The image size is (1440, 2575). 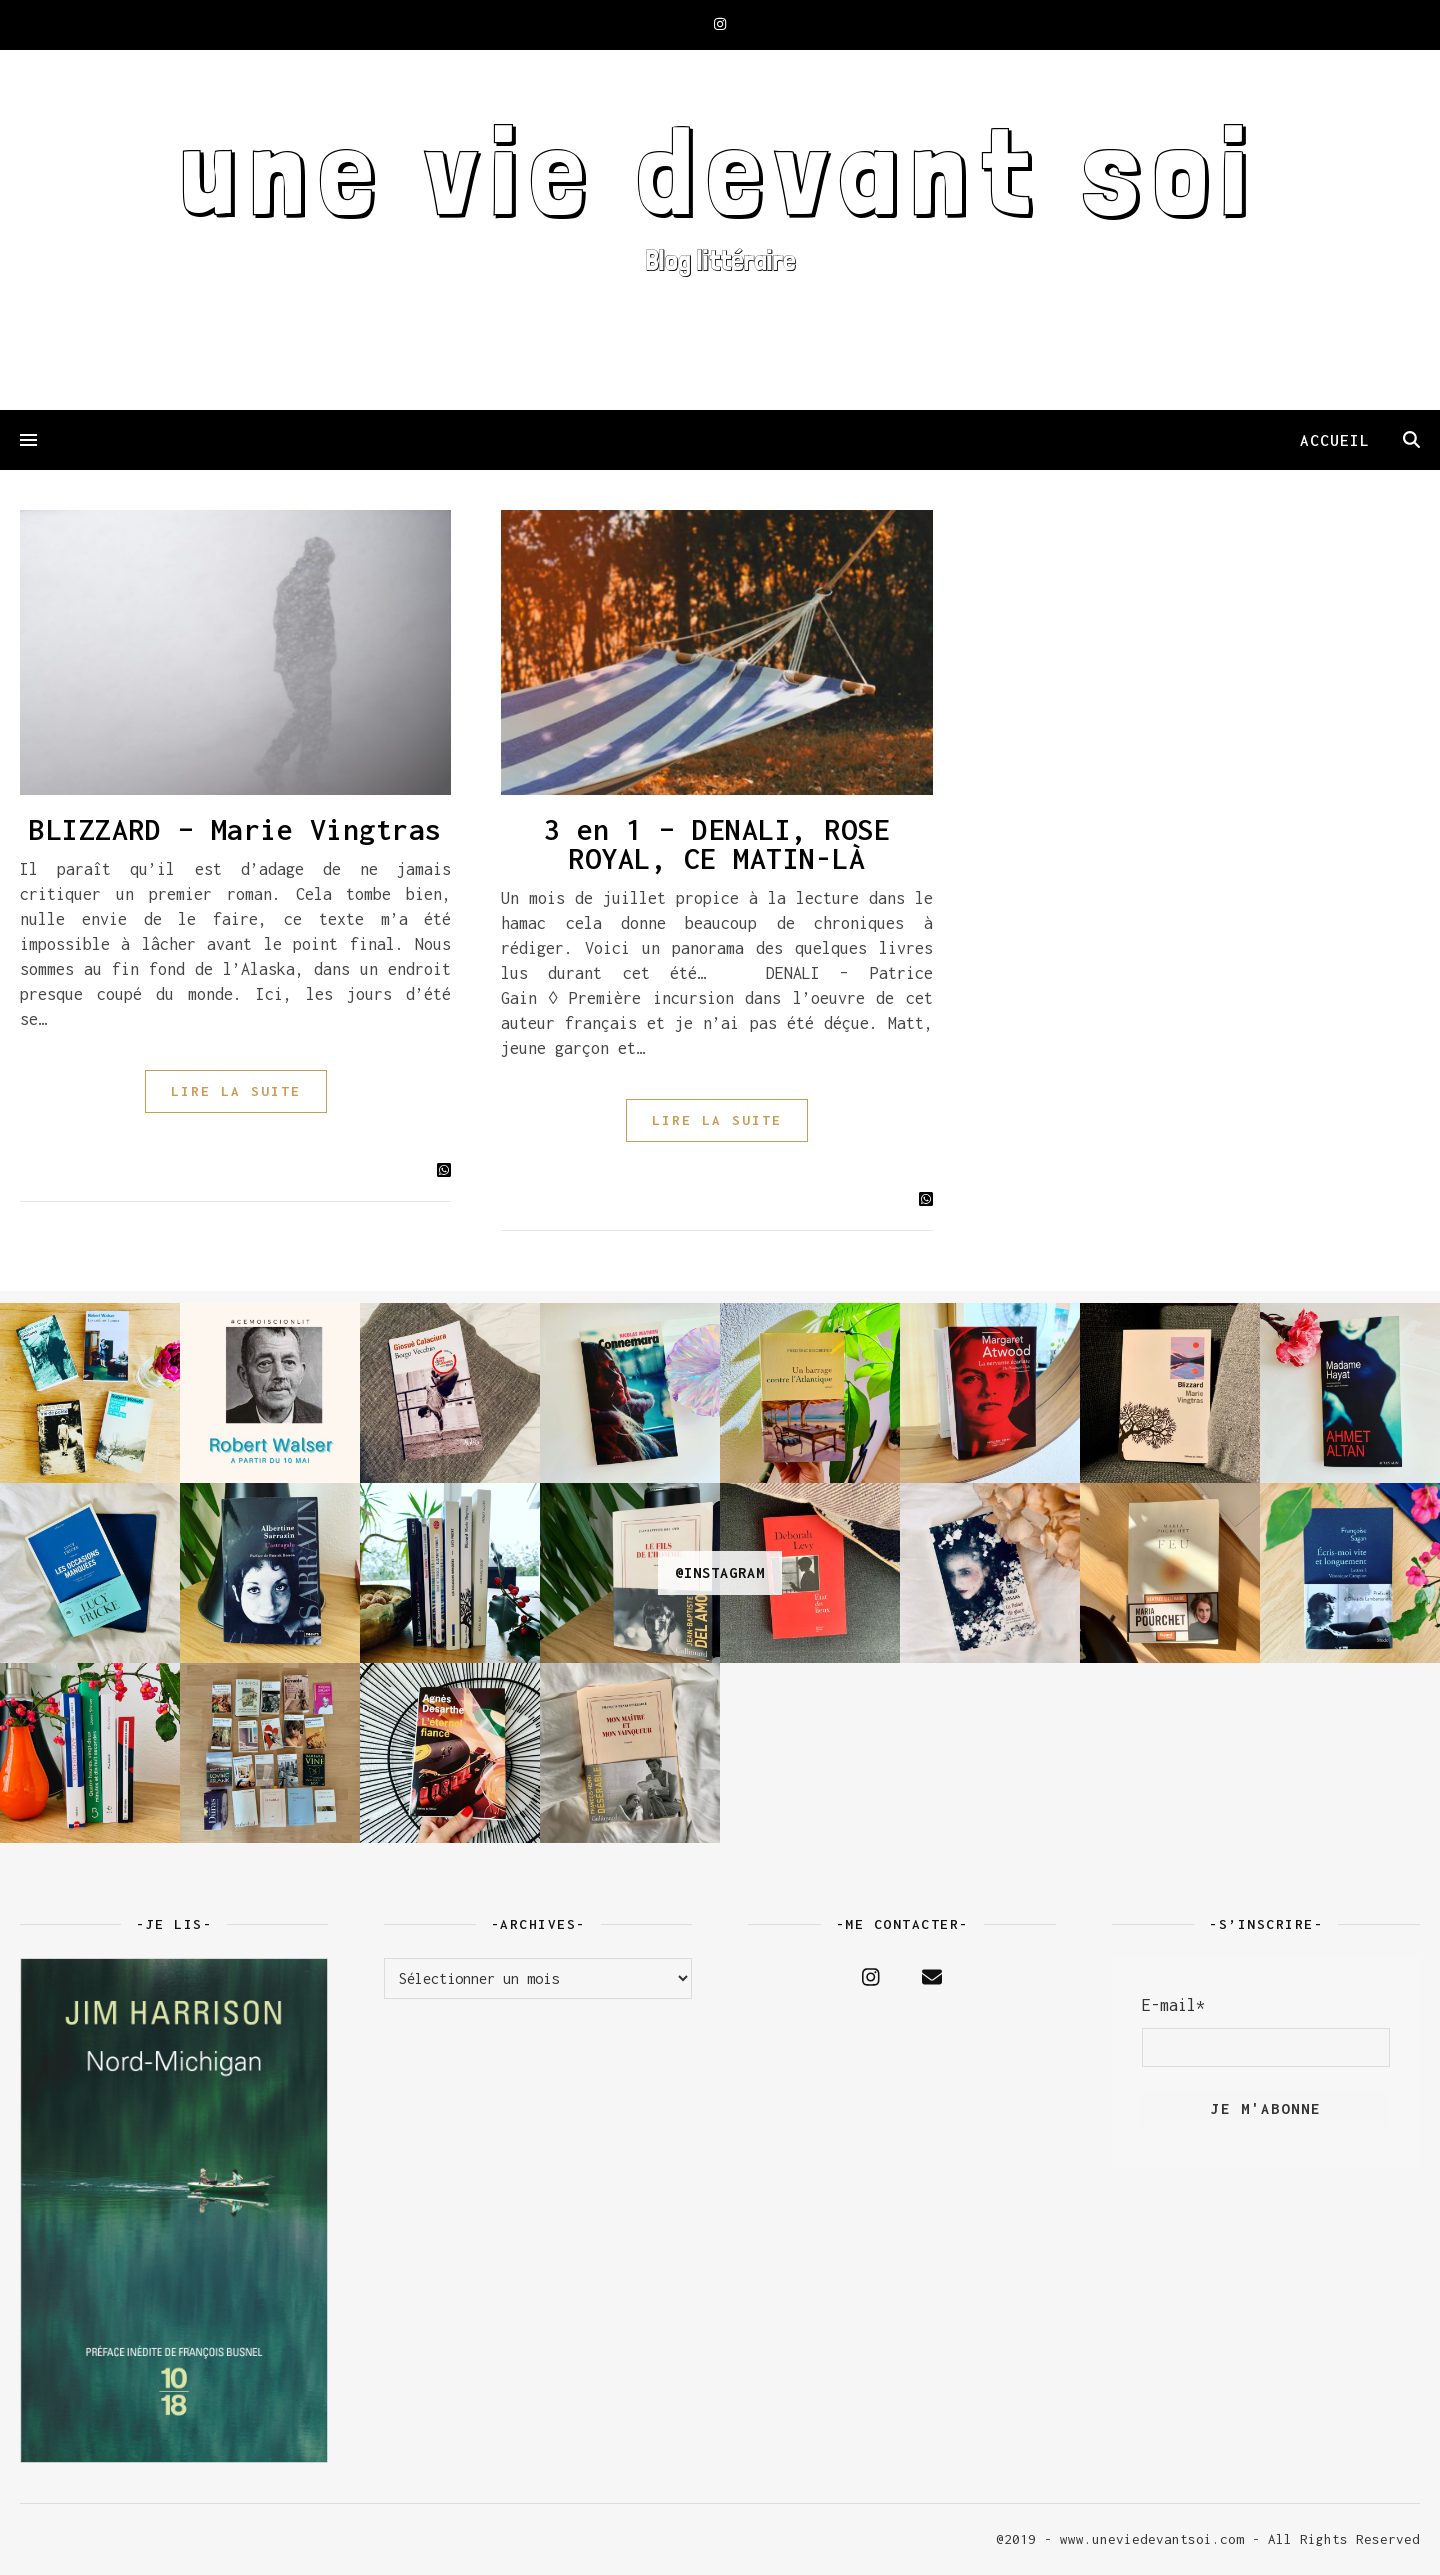 I want to click on BLIZZARD – Marie Vingtras, so click(x=235, y=829).